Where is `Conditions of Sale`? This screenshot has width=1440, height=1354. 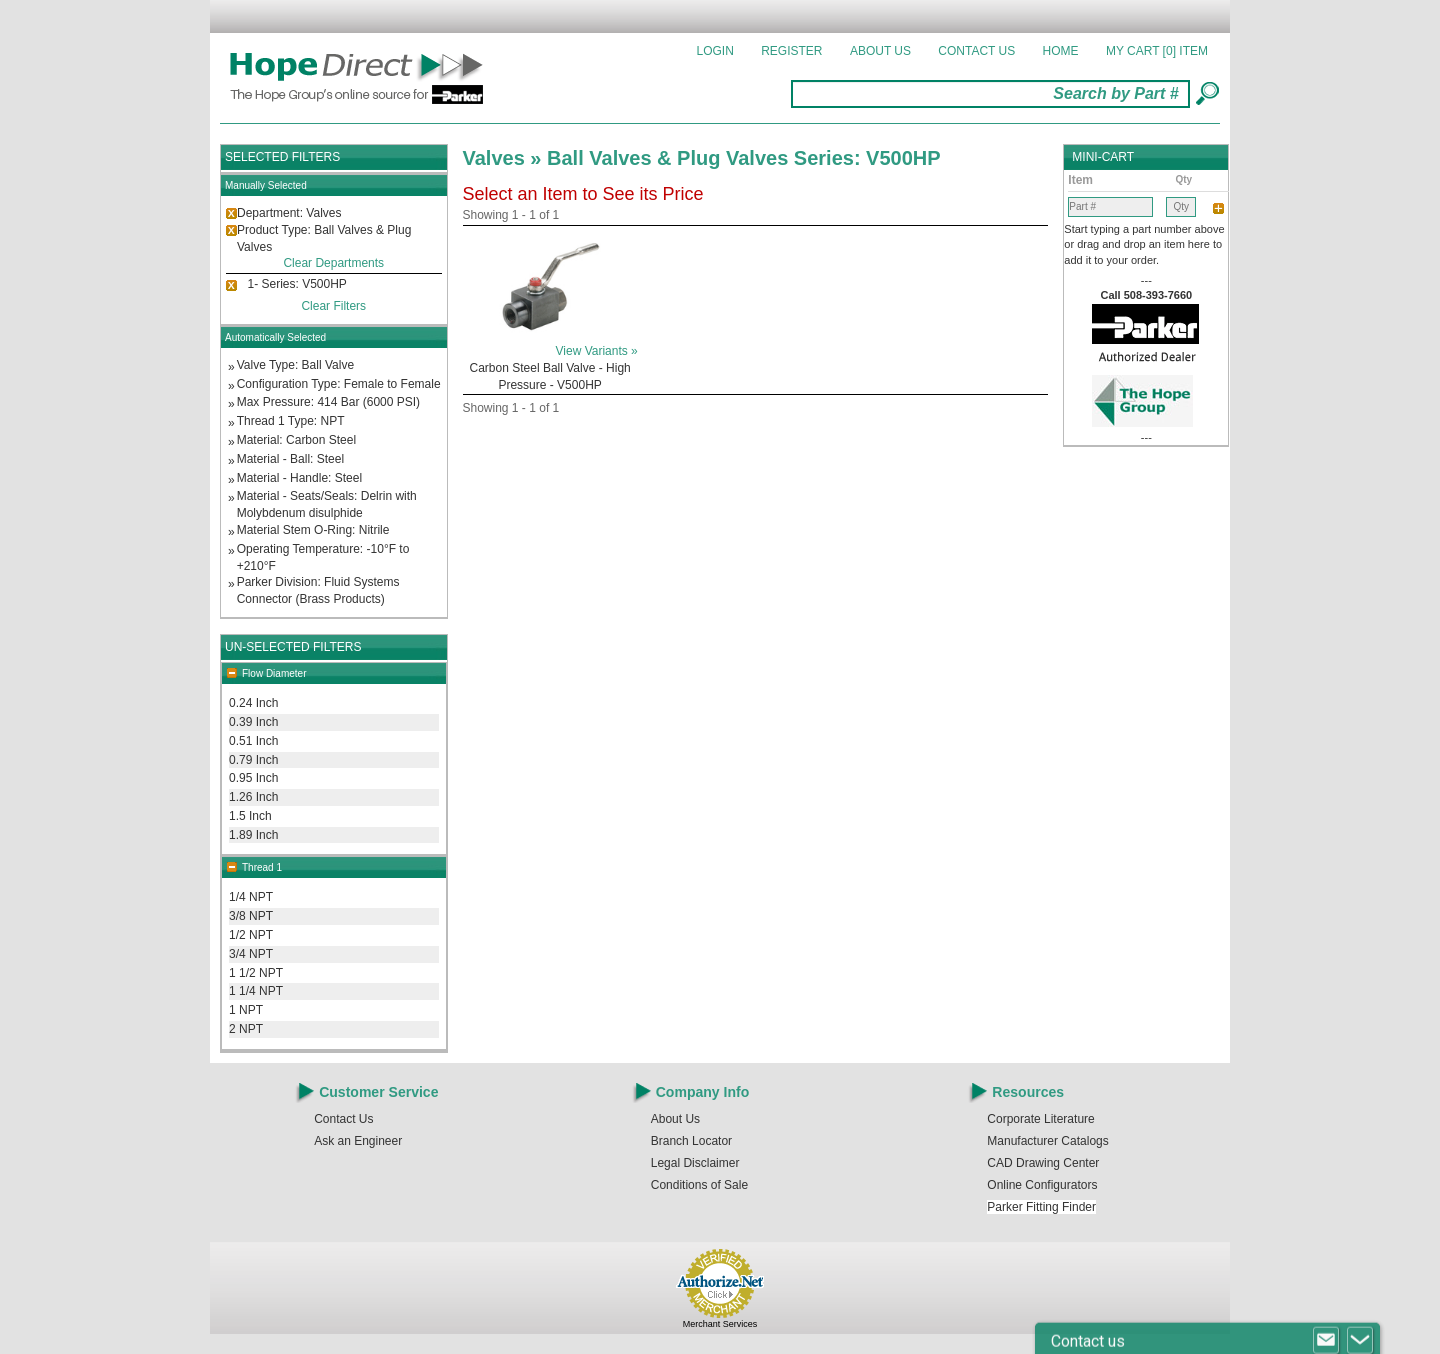
Conditions of Sale is located at coordinates (699, 1185).